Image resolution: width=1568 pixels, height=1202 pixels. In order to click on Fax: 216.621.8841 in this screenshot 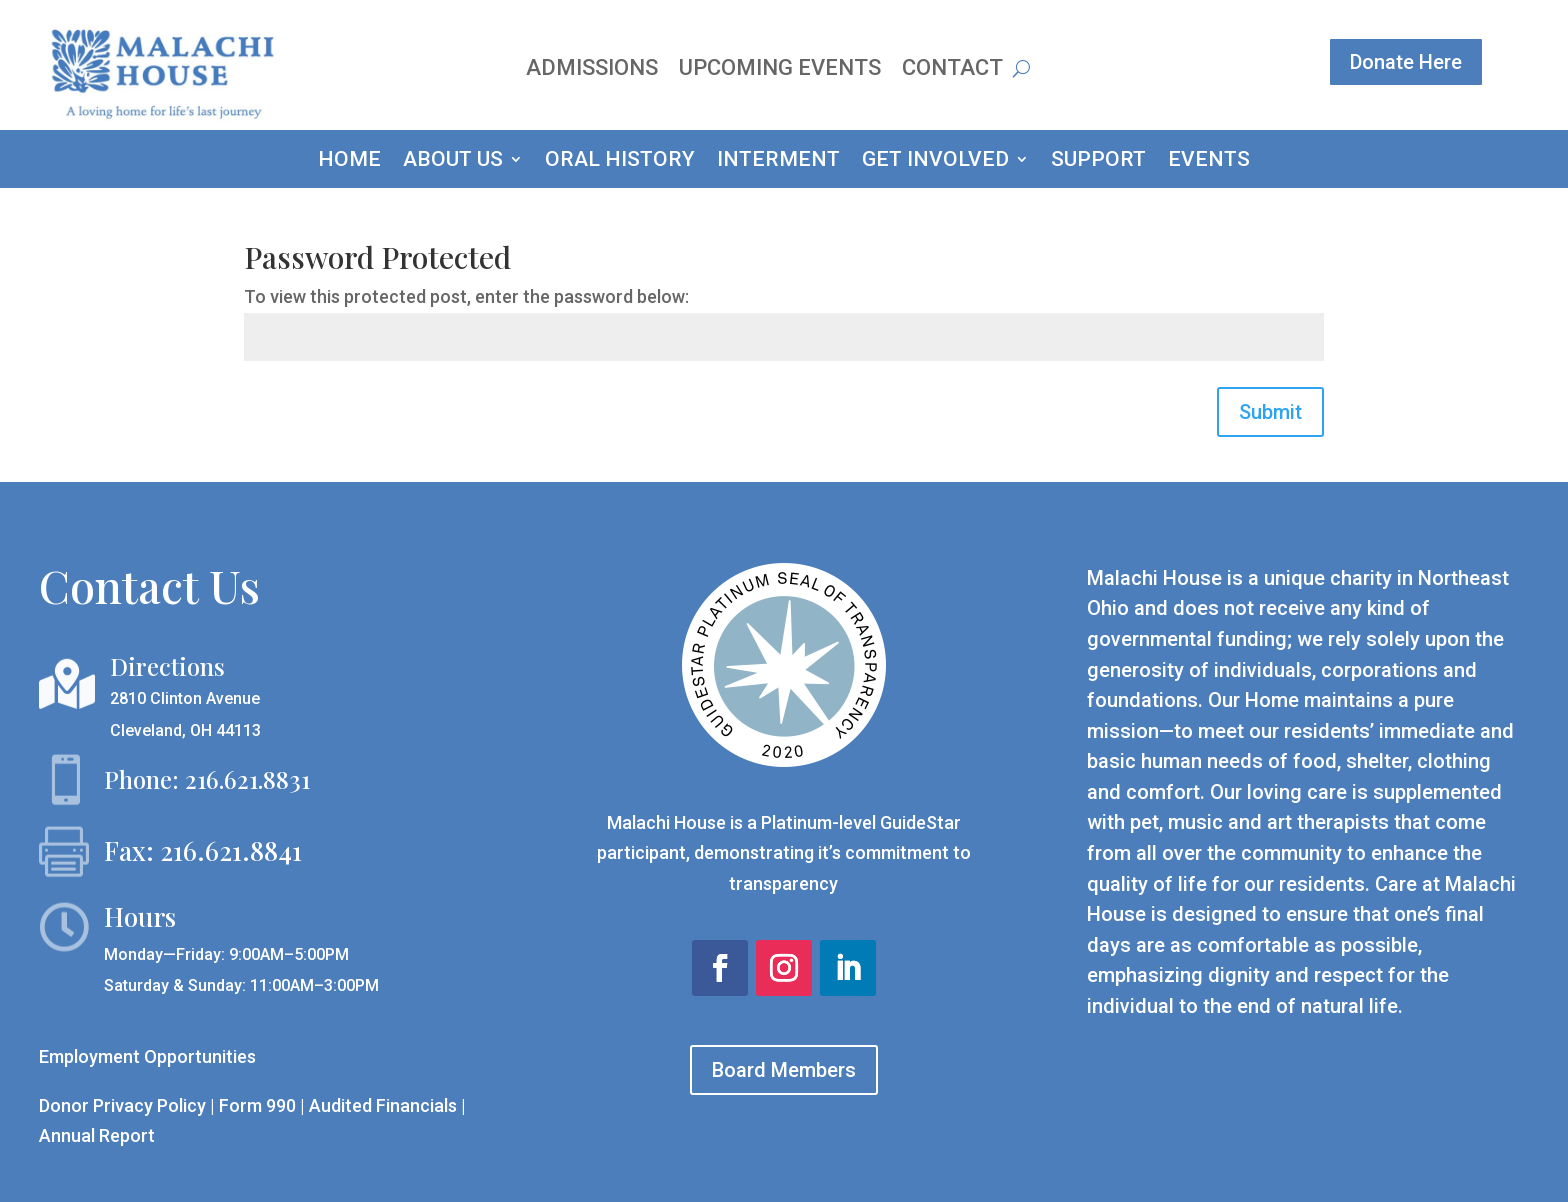, I will do `click(203, 850)`.